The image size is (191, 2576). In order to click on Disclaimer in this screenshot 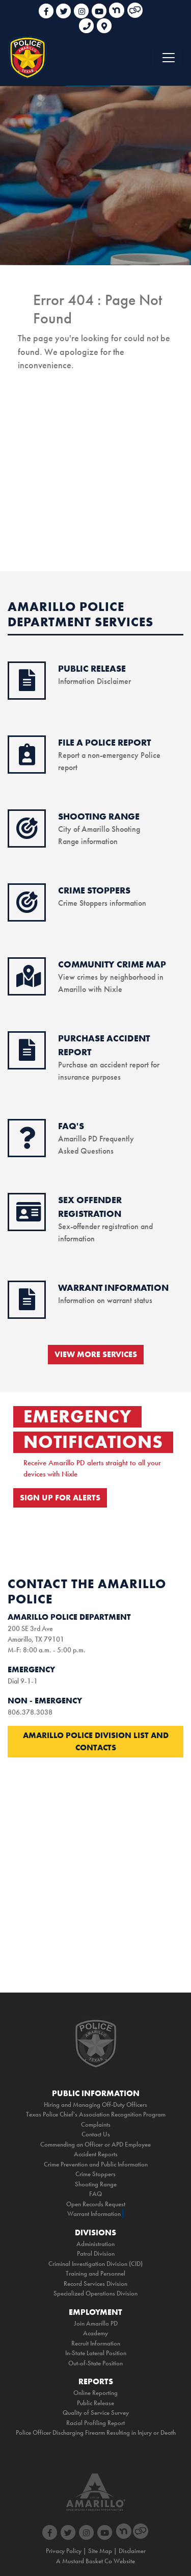, I will do `click(132, 2550)`.